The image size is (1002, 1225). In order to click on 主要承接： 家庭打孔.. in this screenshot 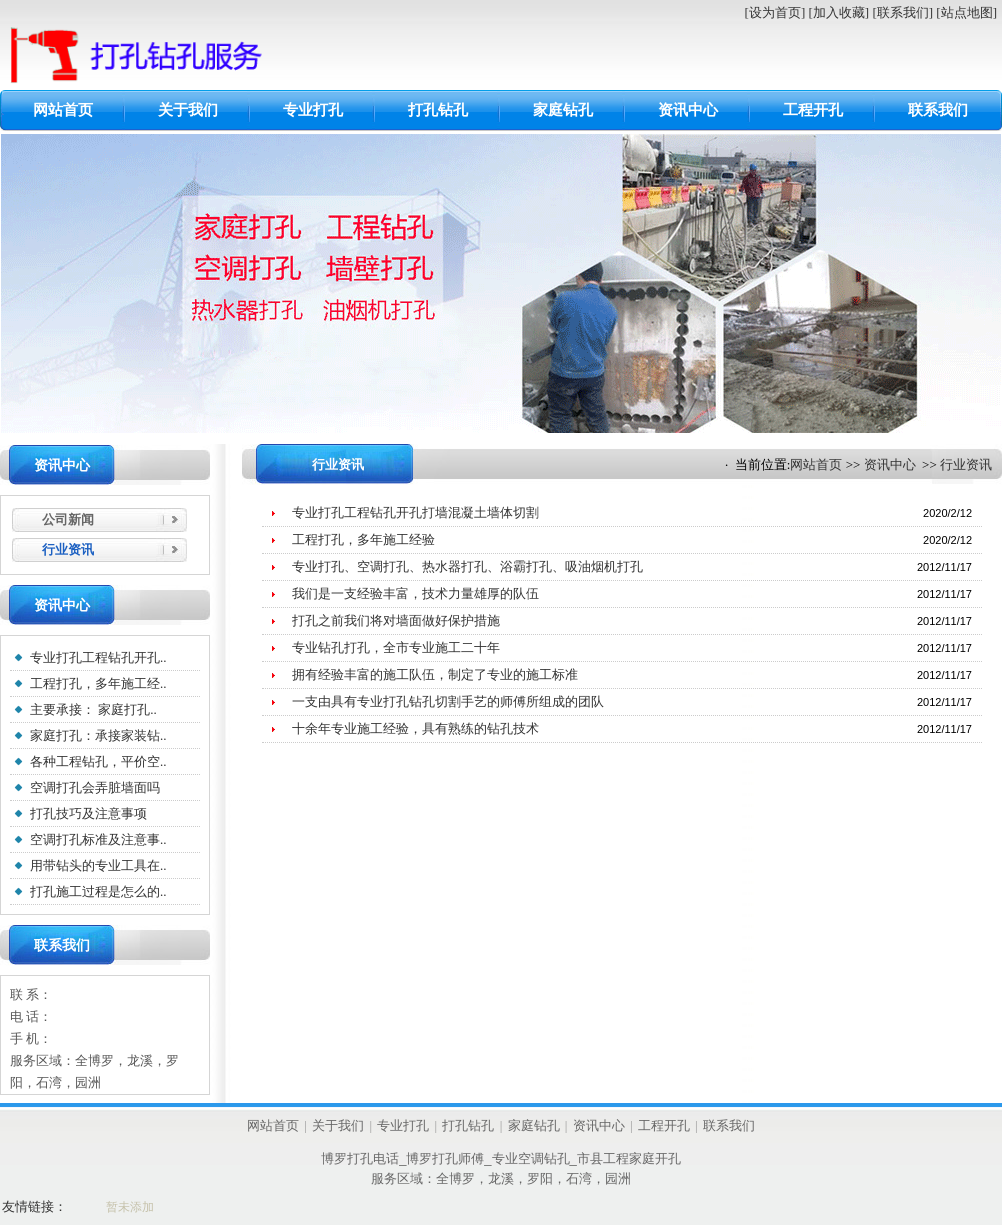, I will do `click(93, 709)`.